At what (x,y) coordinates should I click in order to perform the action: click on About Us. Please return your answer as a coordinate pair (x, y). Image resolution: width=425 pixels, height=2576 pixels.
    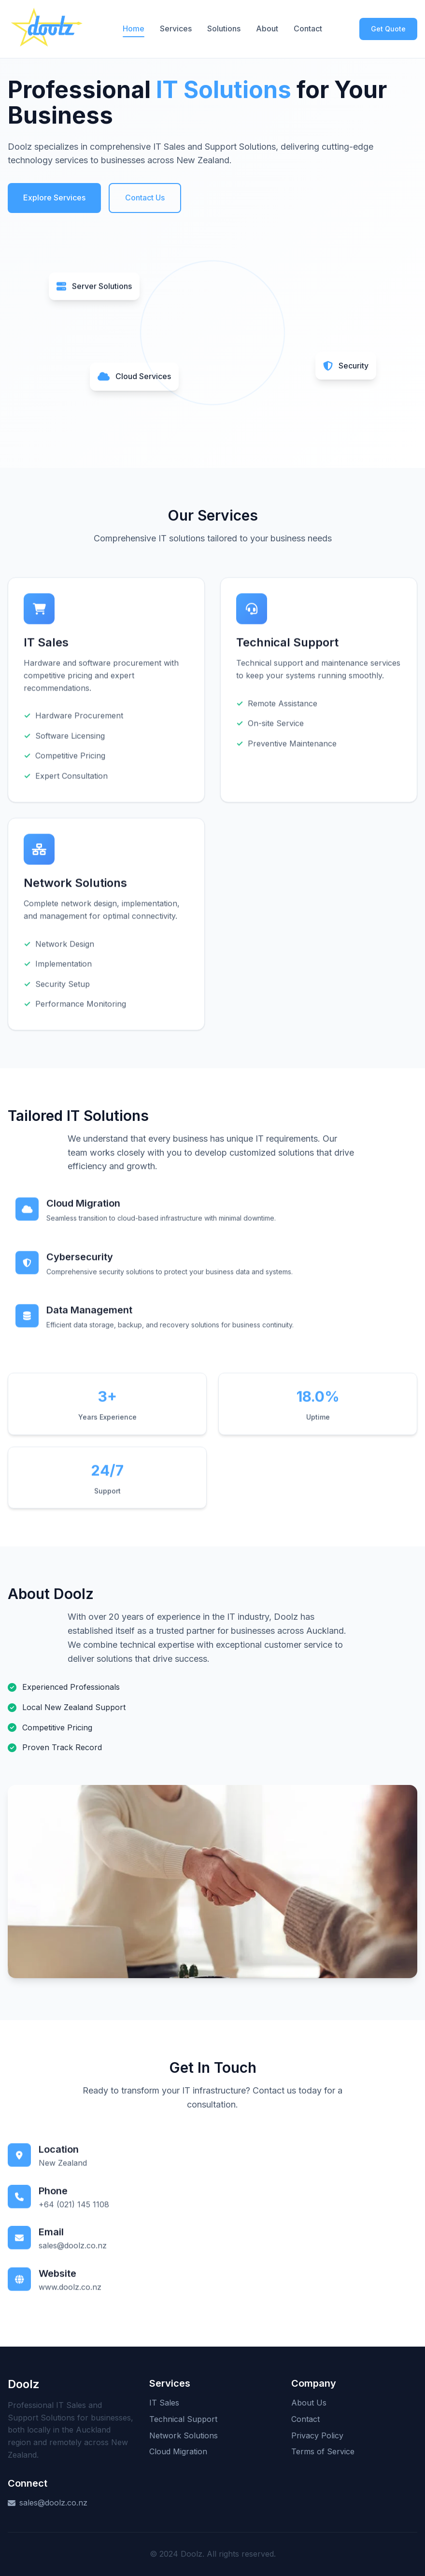
    Looking at the image, I should click on (308, 2402).